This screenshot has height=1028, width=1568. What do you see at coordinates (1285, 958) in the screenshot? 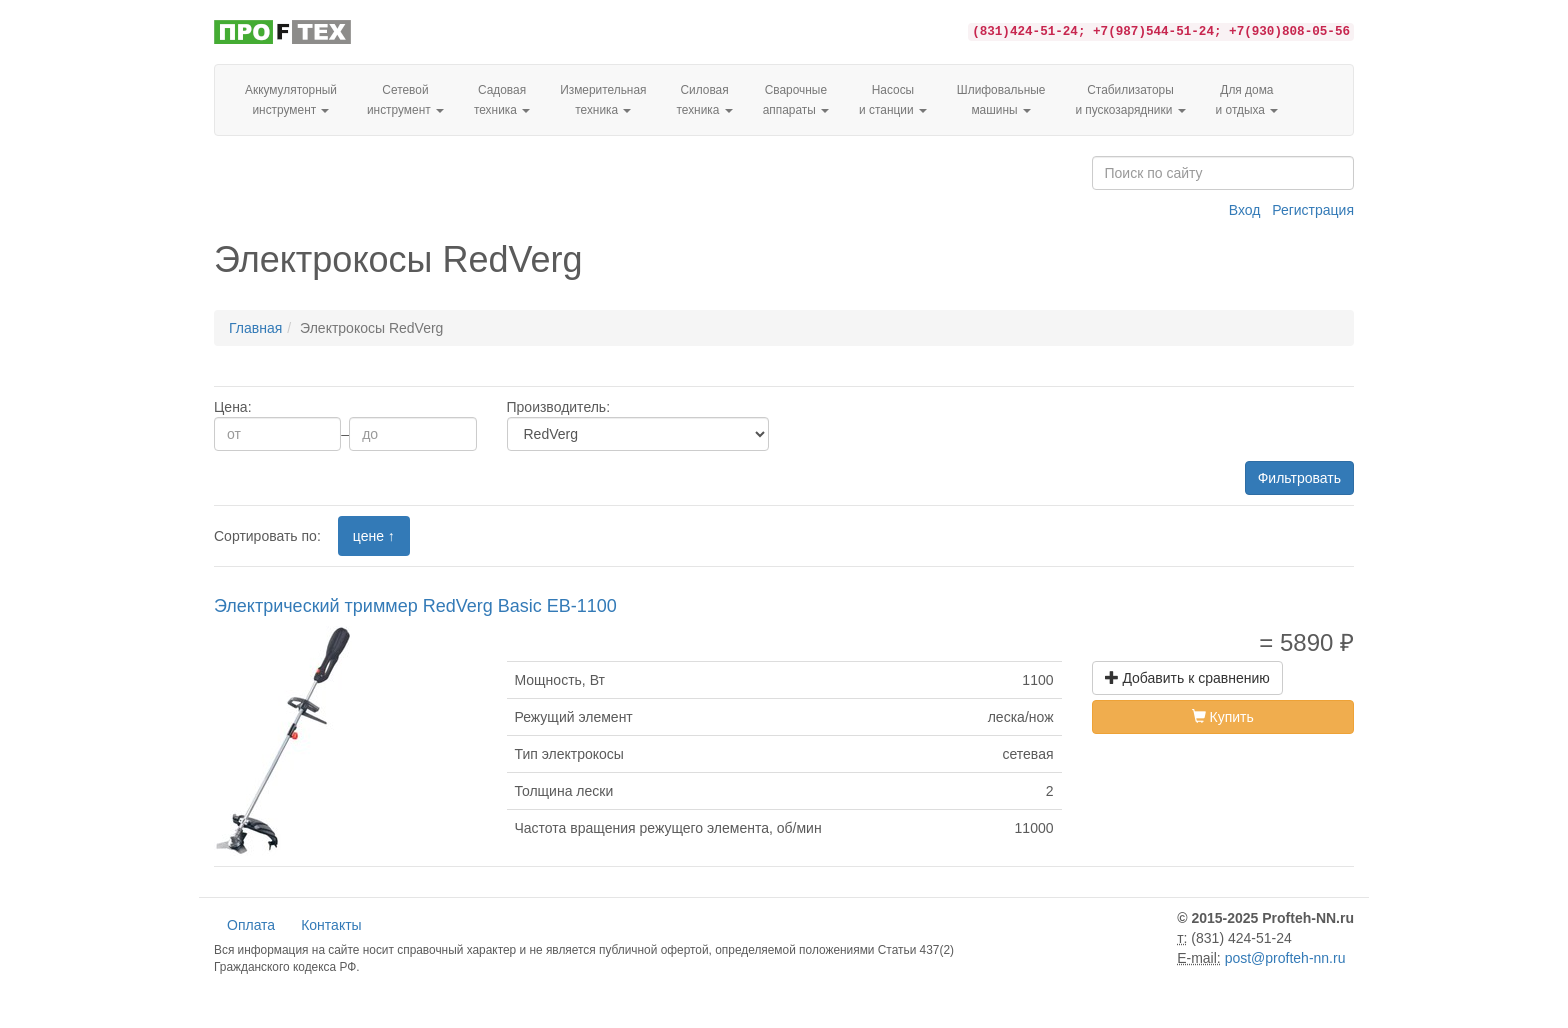
I see `post@profteh-nn.ru` at bounding box center [1285, 958].